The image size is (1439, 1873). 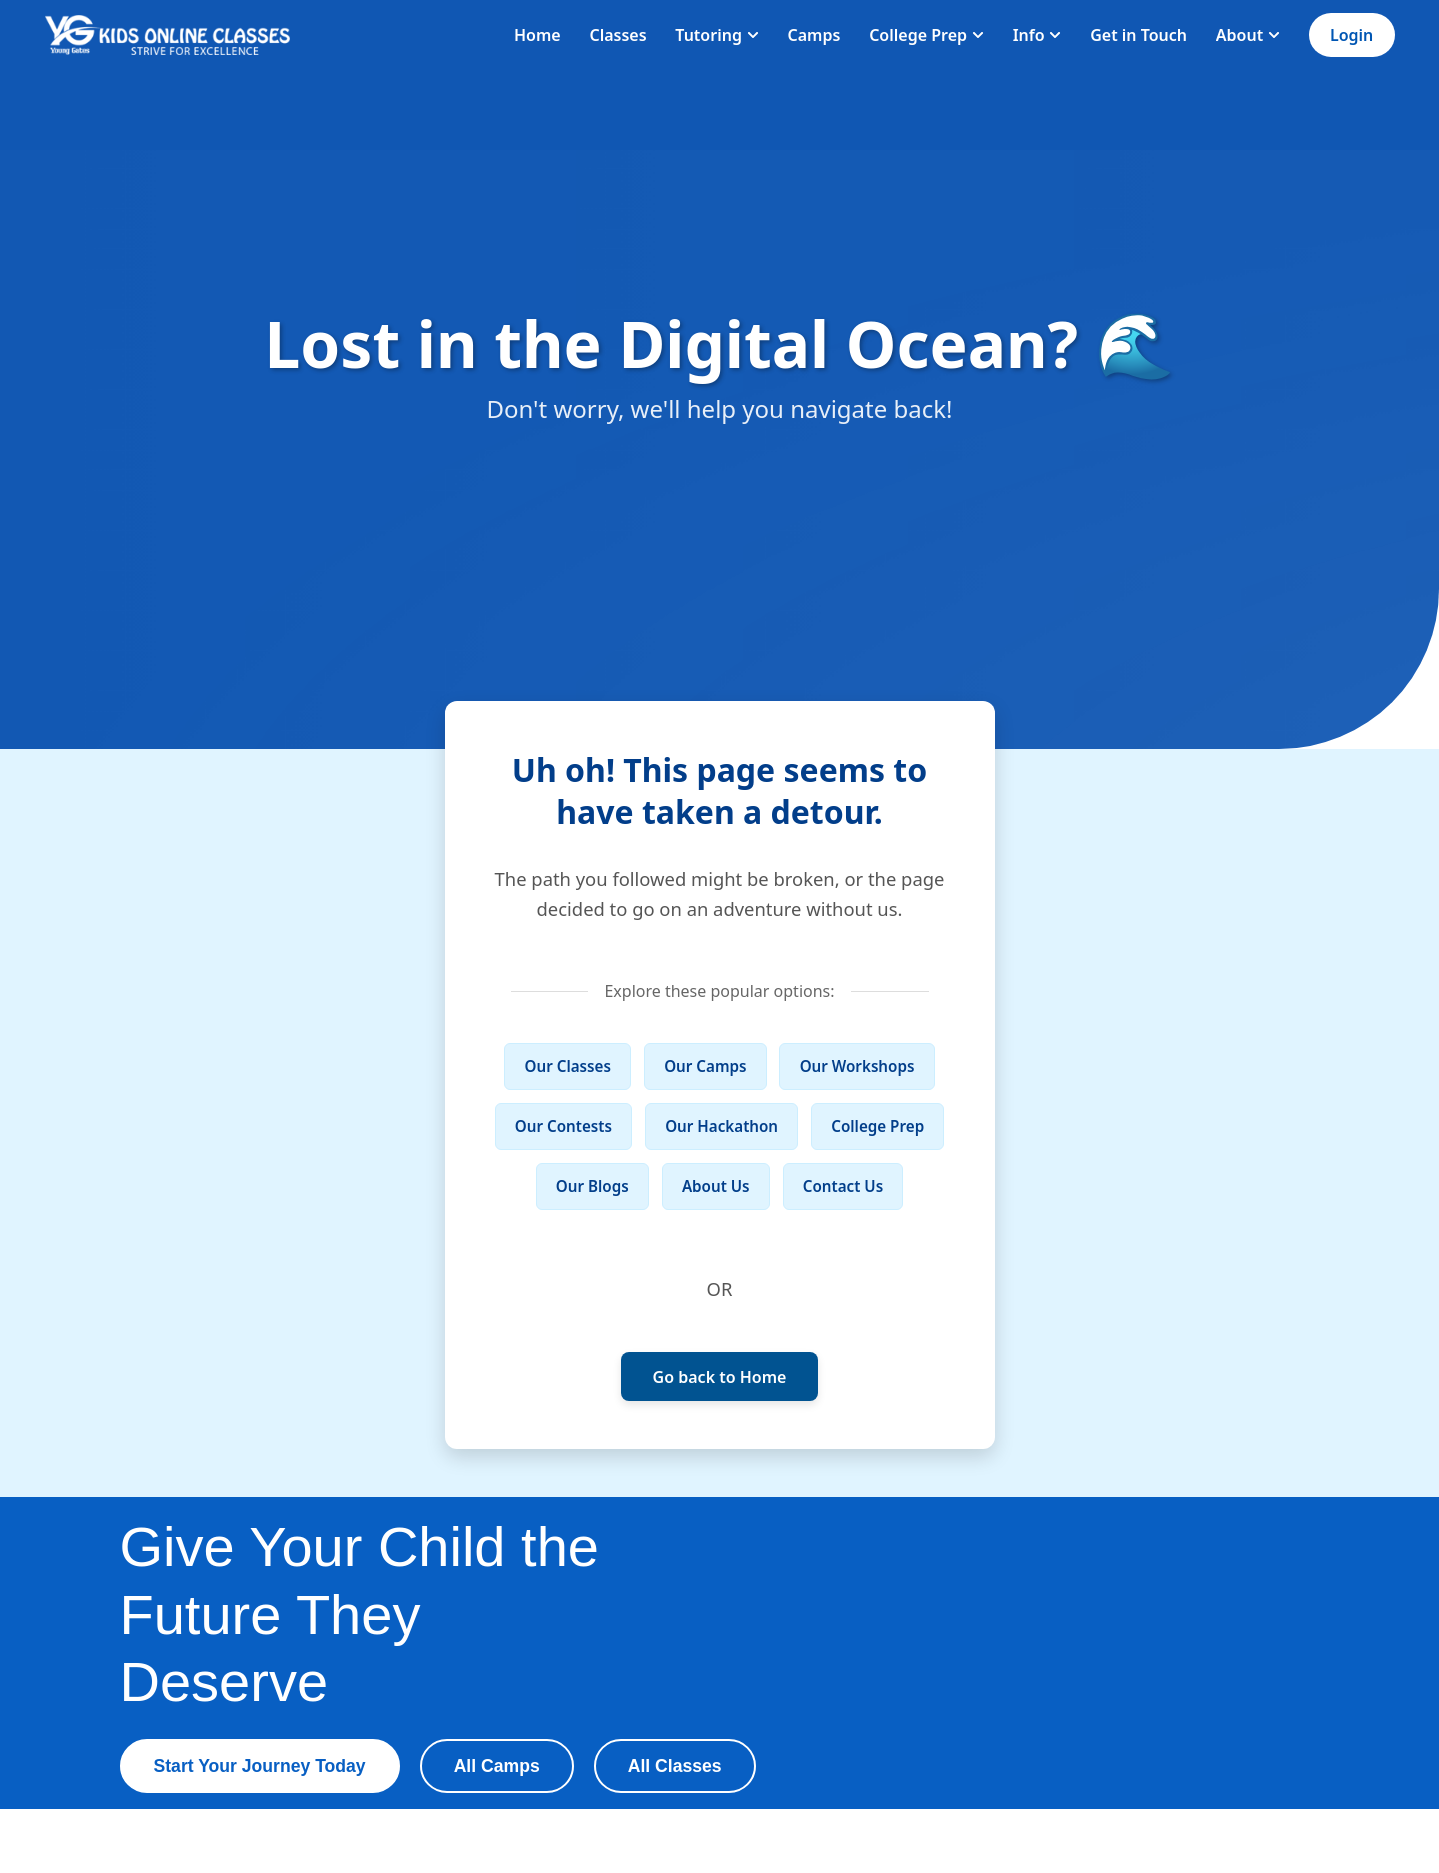 I want to click on Our Hackathon, so click(x=721, y=1126).